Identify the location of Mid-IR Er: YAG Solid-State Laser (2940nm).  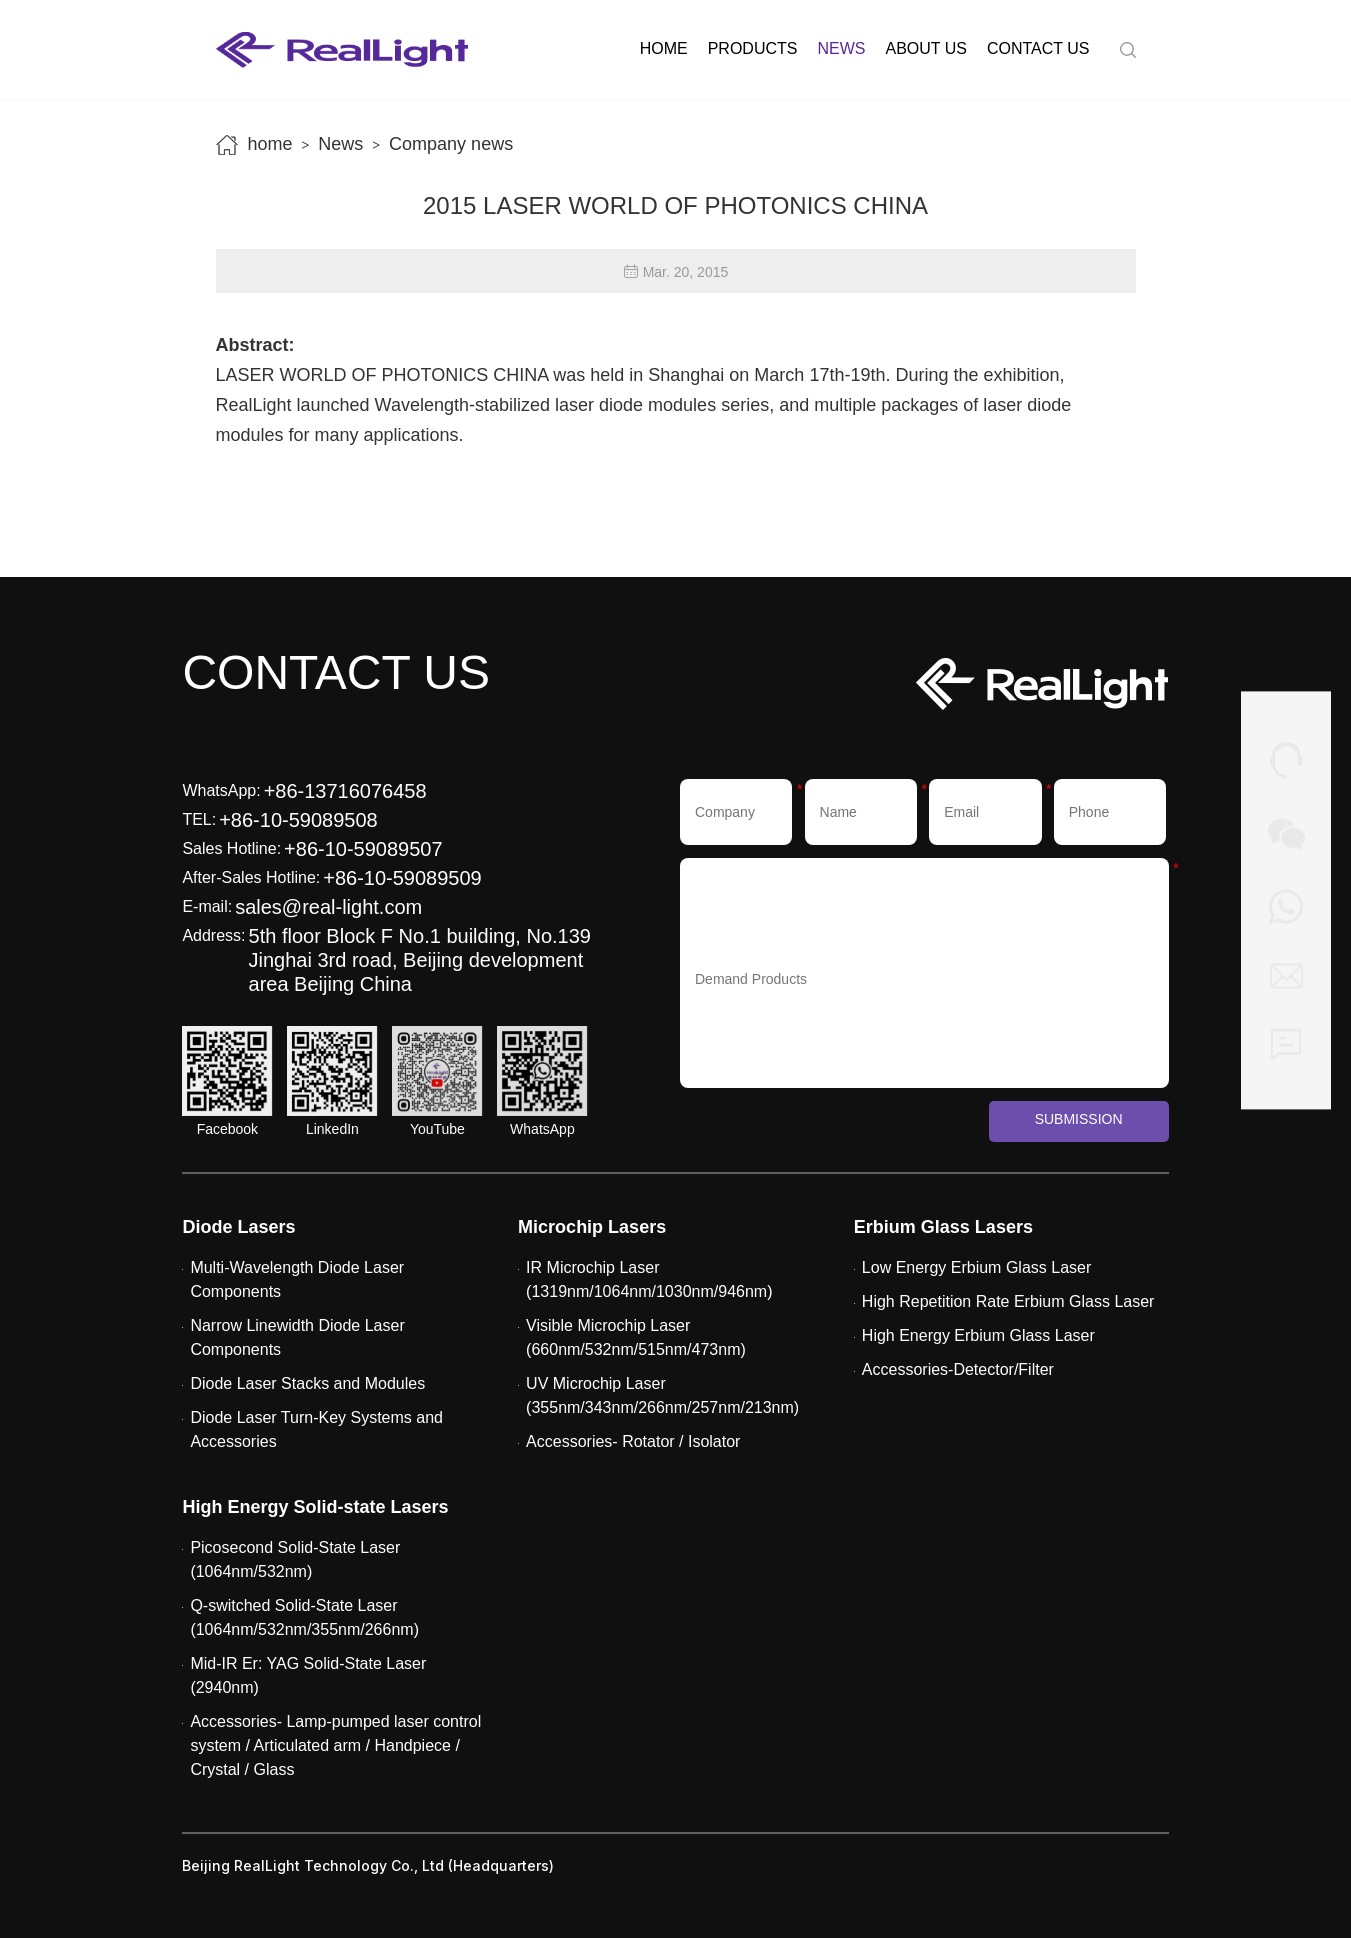
(308, 1675).